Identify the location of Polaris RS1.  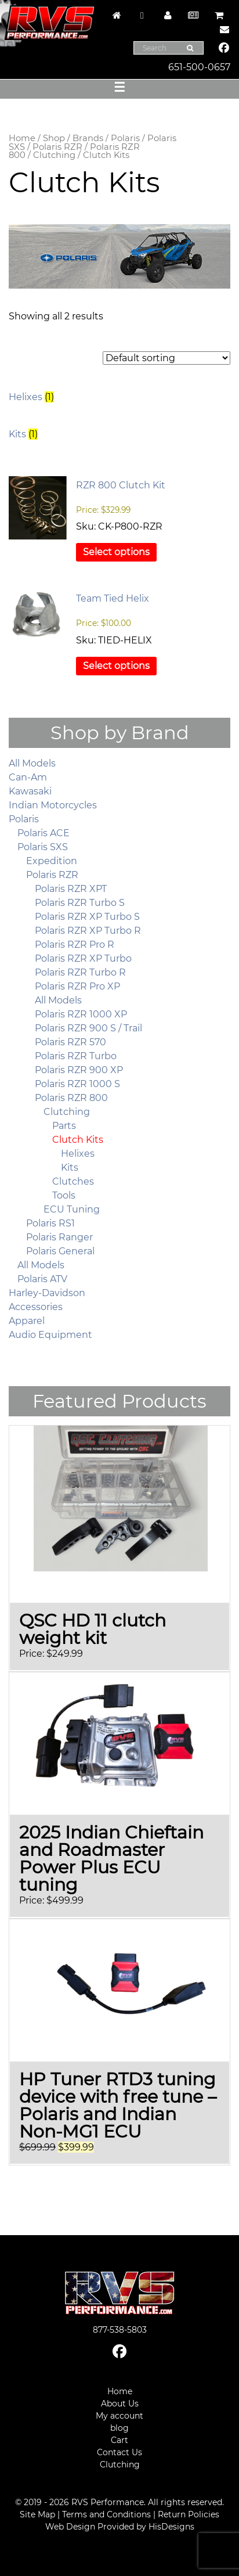
(50, 1223).